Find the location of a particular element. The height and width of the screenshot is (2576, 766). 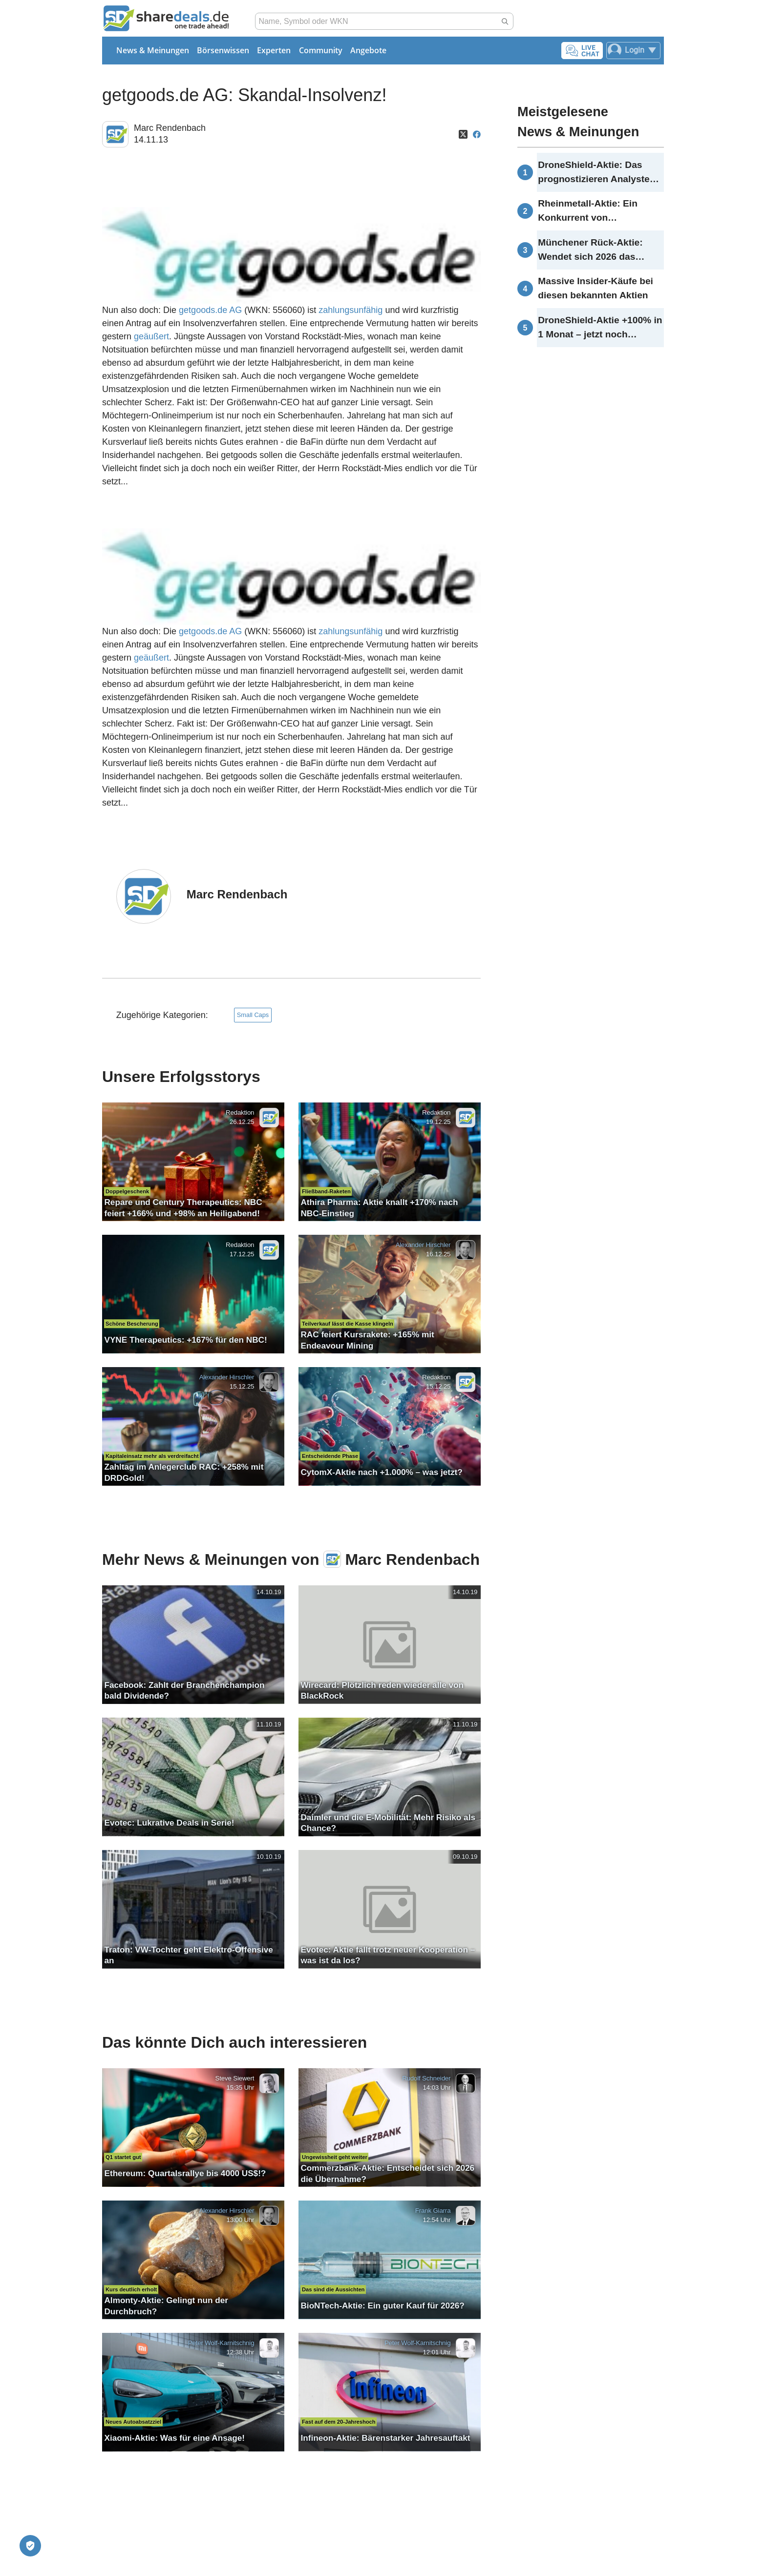

Experten is located at coordinates (274, 50).